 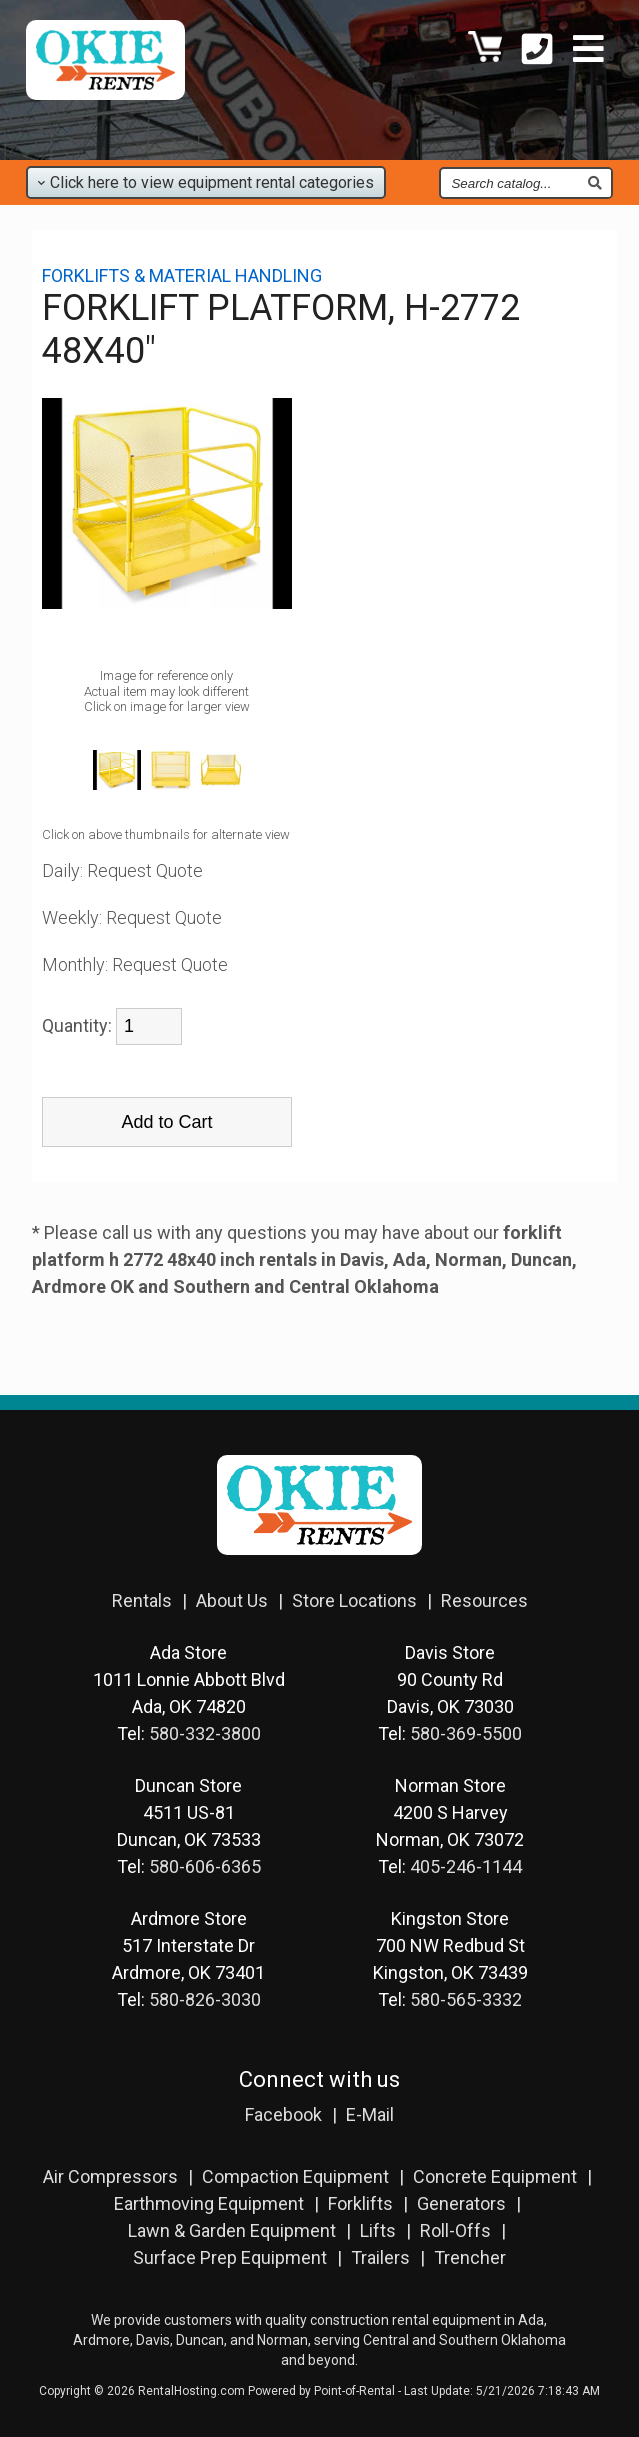 What do you see at coordinates (354, 1600) in the screenshot?
I see `Store Locations` at bounding box center [354, 1600].